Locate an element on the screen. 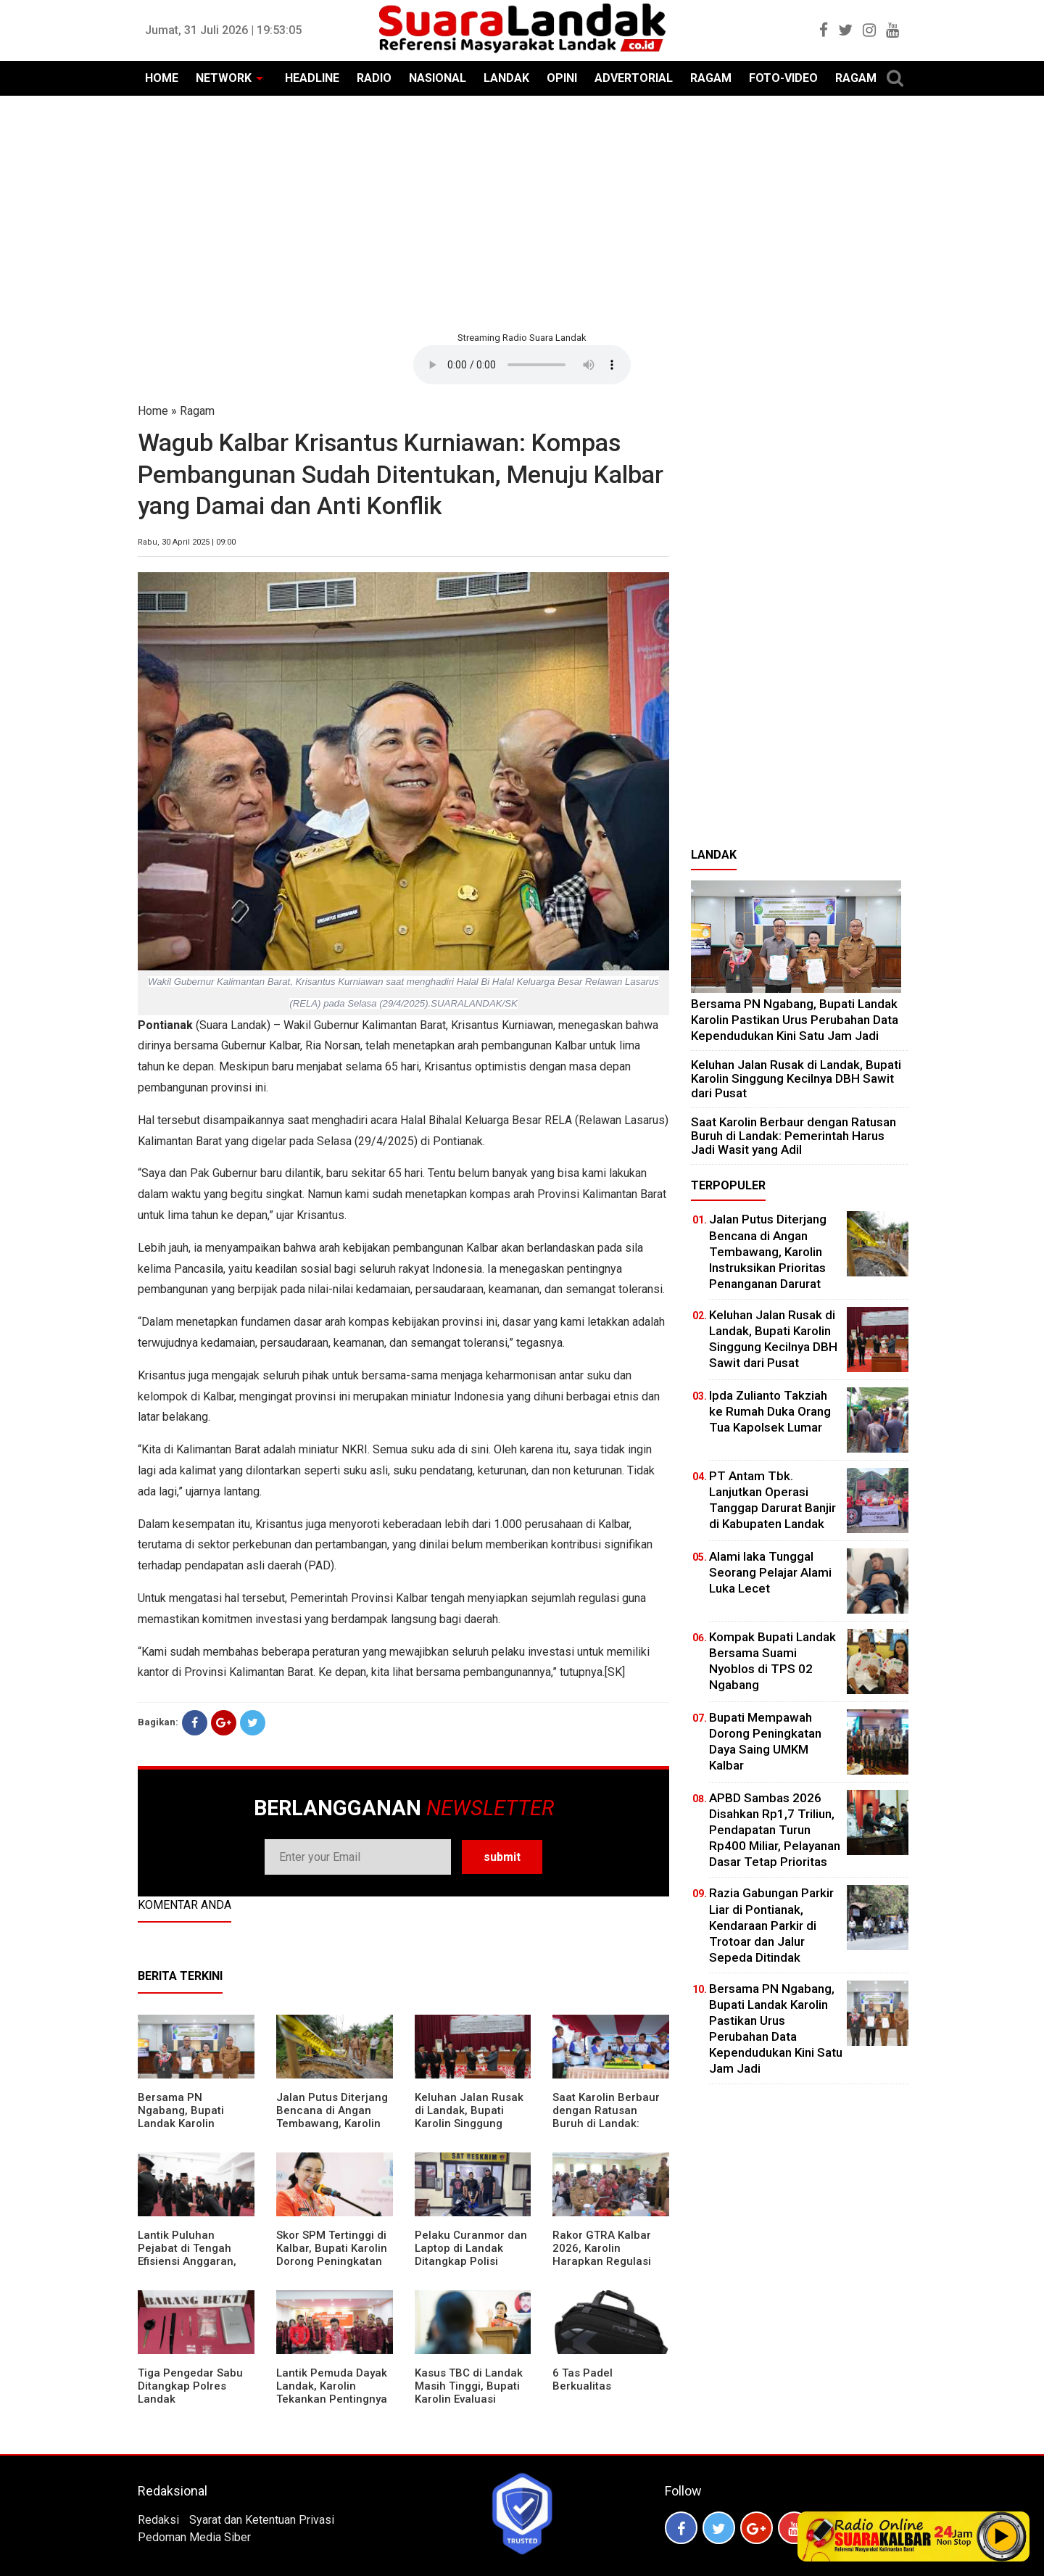 The image size is (1044, 2576). Tiga Pengedar Sabu Ditangkap Polres Landak is located at coordinates (190, 2386).